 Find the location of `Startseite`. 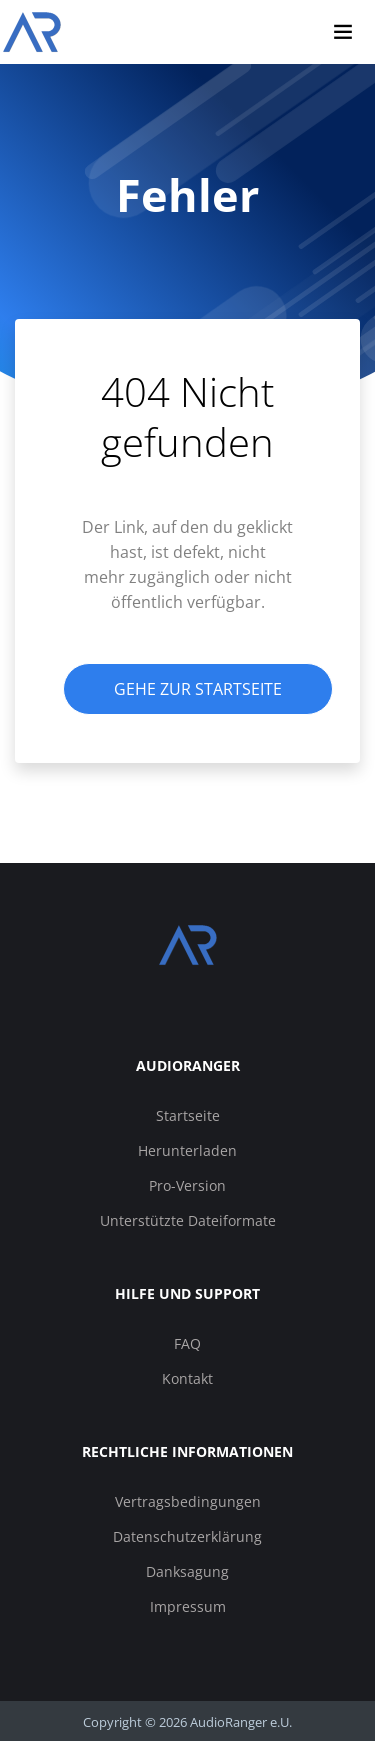

Startseite is located at coordinates (188, 1115).